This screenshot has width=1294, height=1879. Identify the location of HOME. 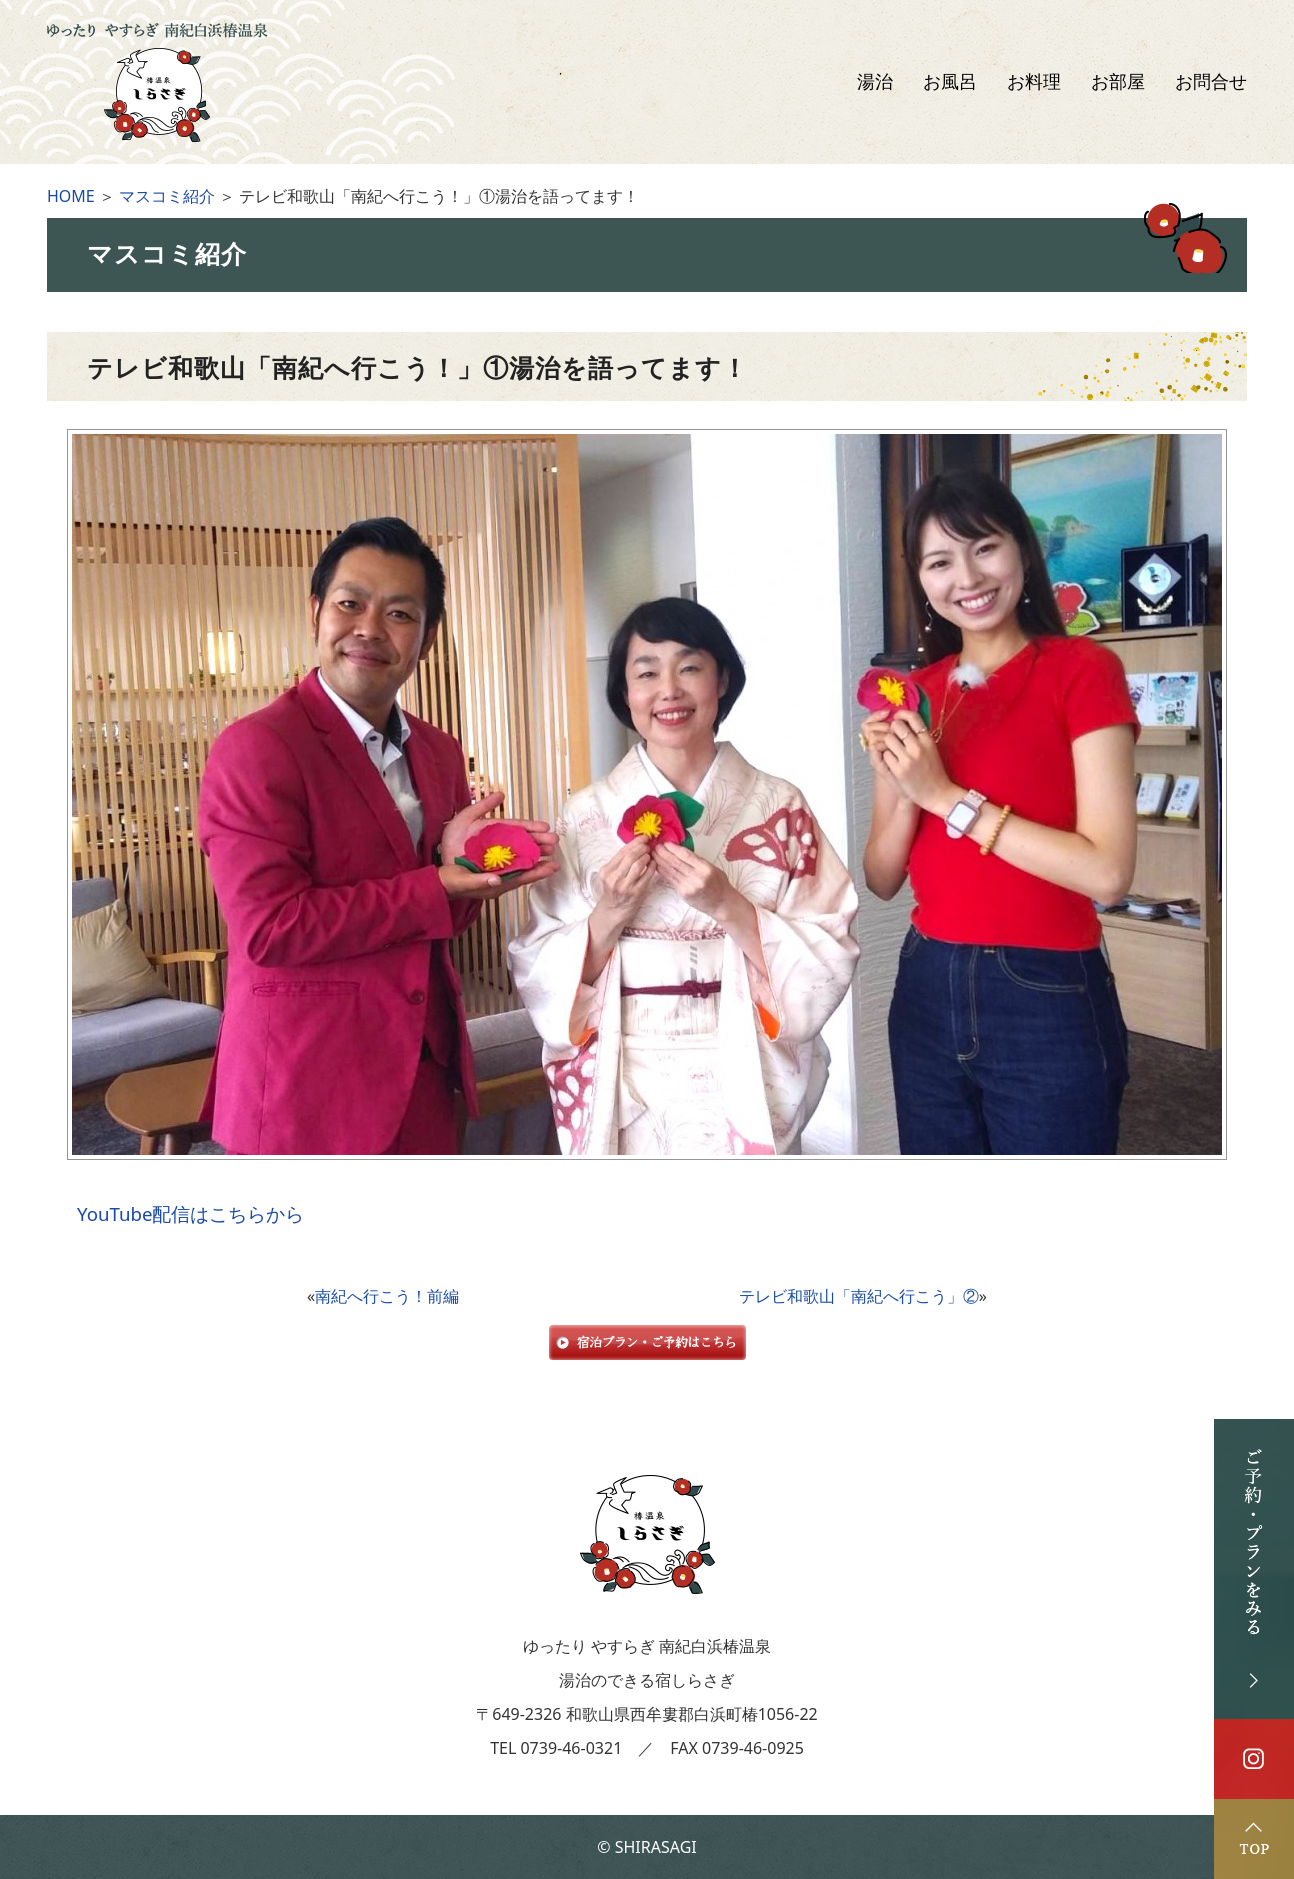
(71, 196).